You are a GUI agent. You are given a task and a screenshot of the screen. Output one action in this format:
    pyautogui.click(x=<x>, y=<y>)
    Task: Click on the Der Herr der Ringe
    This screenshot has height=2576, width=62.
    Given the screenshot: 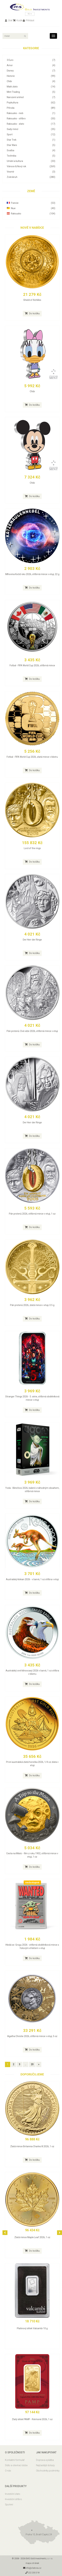 What is the action you would take?
    pyautogui.click(x=32, y=939)
    